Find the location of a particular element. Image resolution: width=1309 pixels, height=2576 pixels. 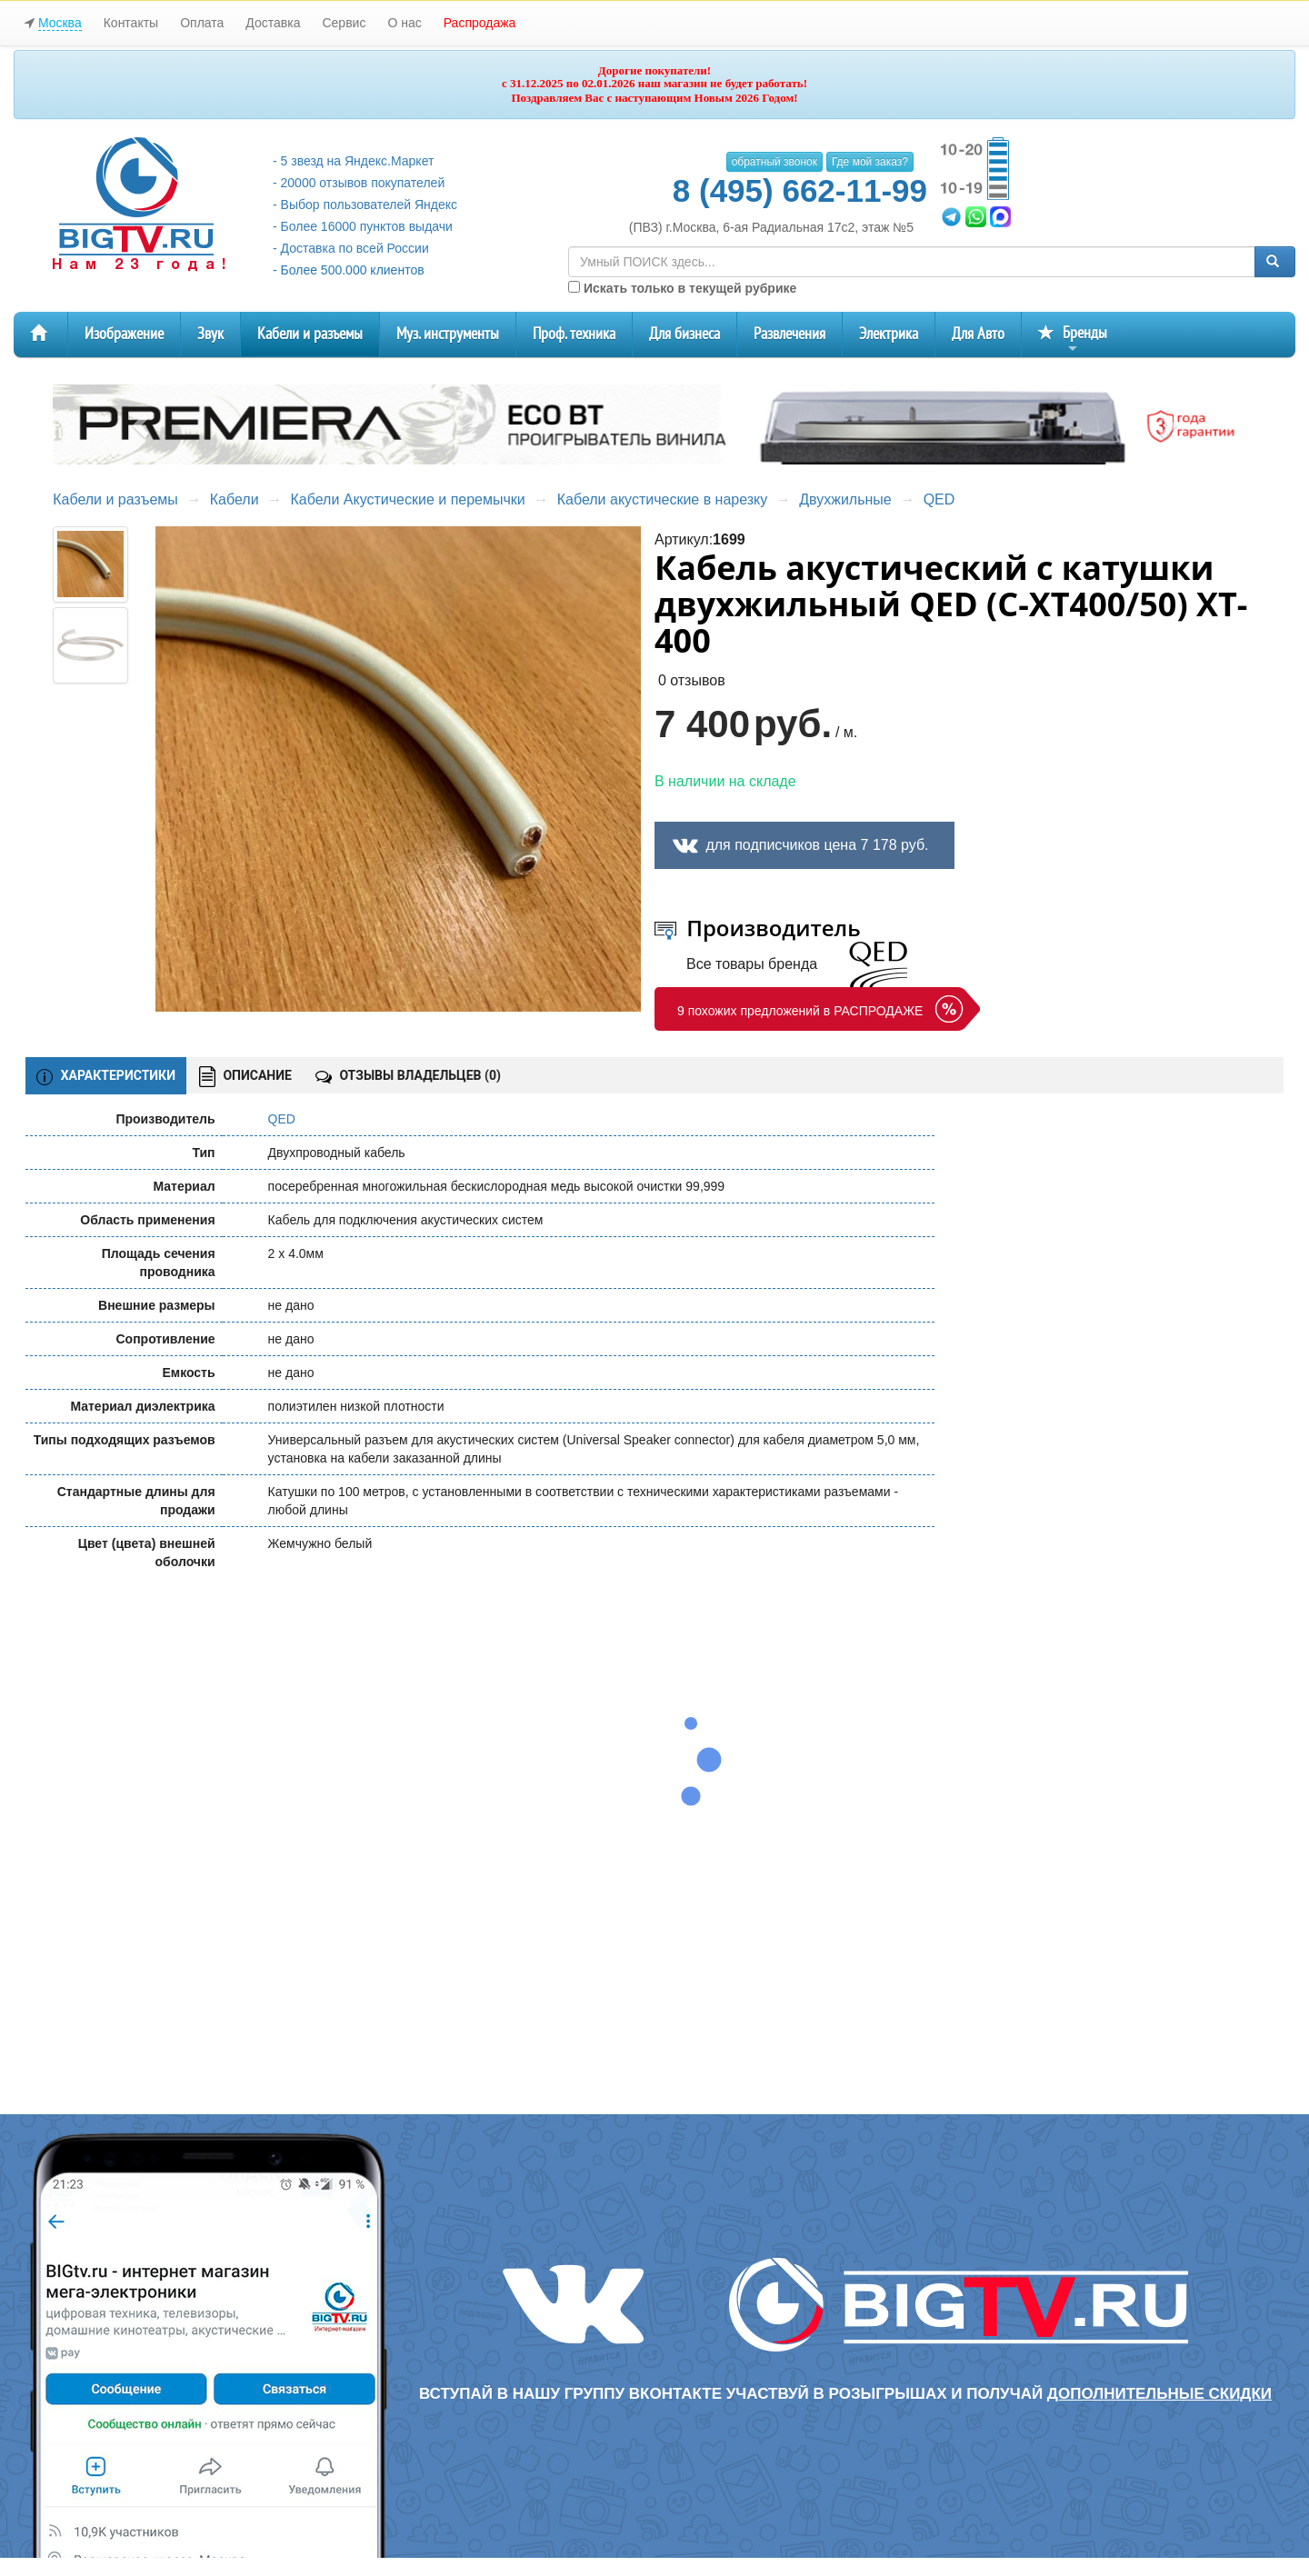

QED is located at coordinates (939, 499).